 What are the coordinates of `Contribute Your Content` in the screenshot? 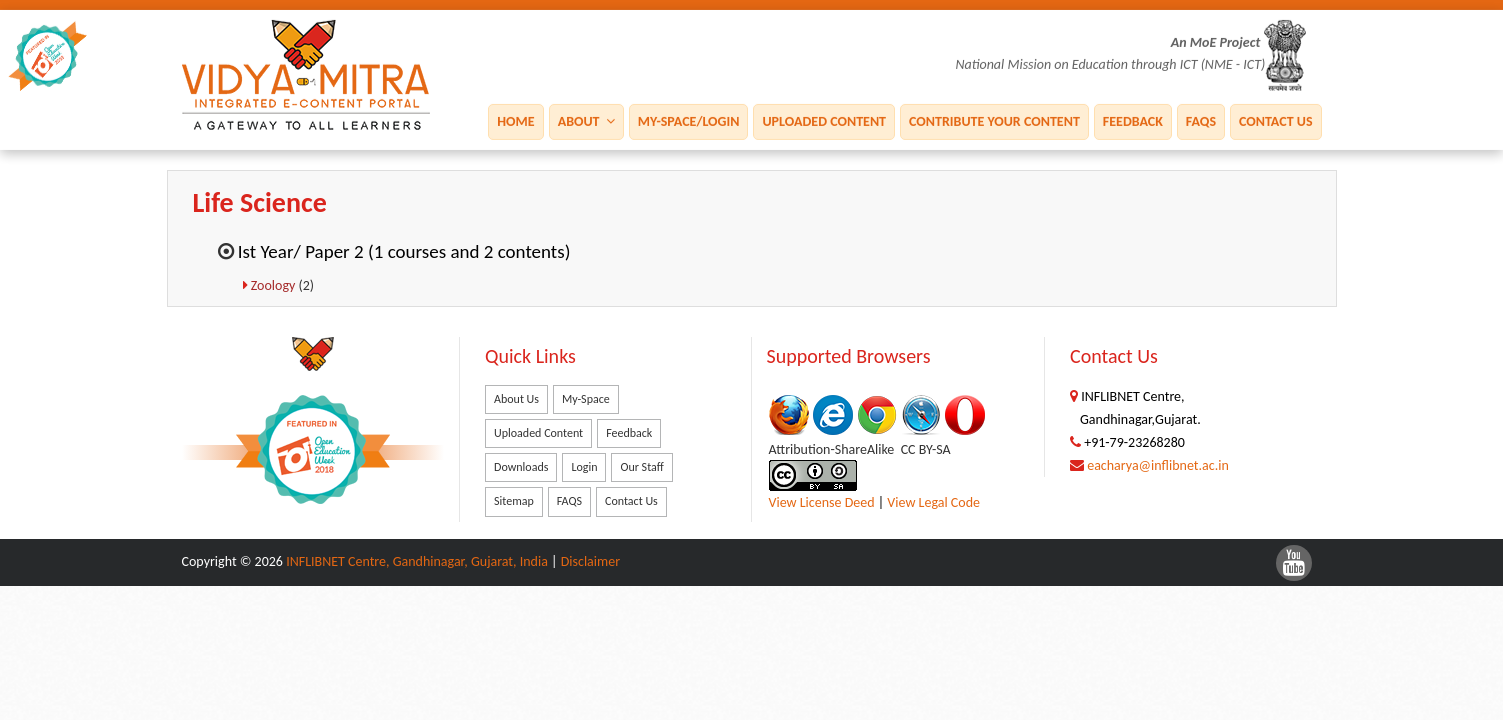 It's located at (994, 120).